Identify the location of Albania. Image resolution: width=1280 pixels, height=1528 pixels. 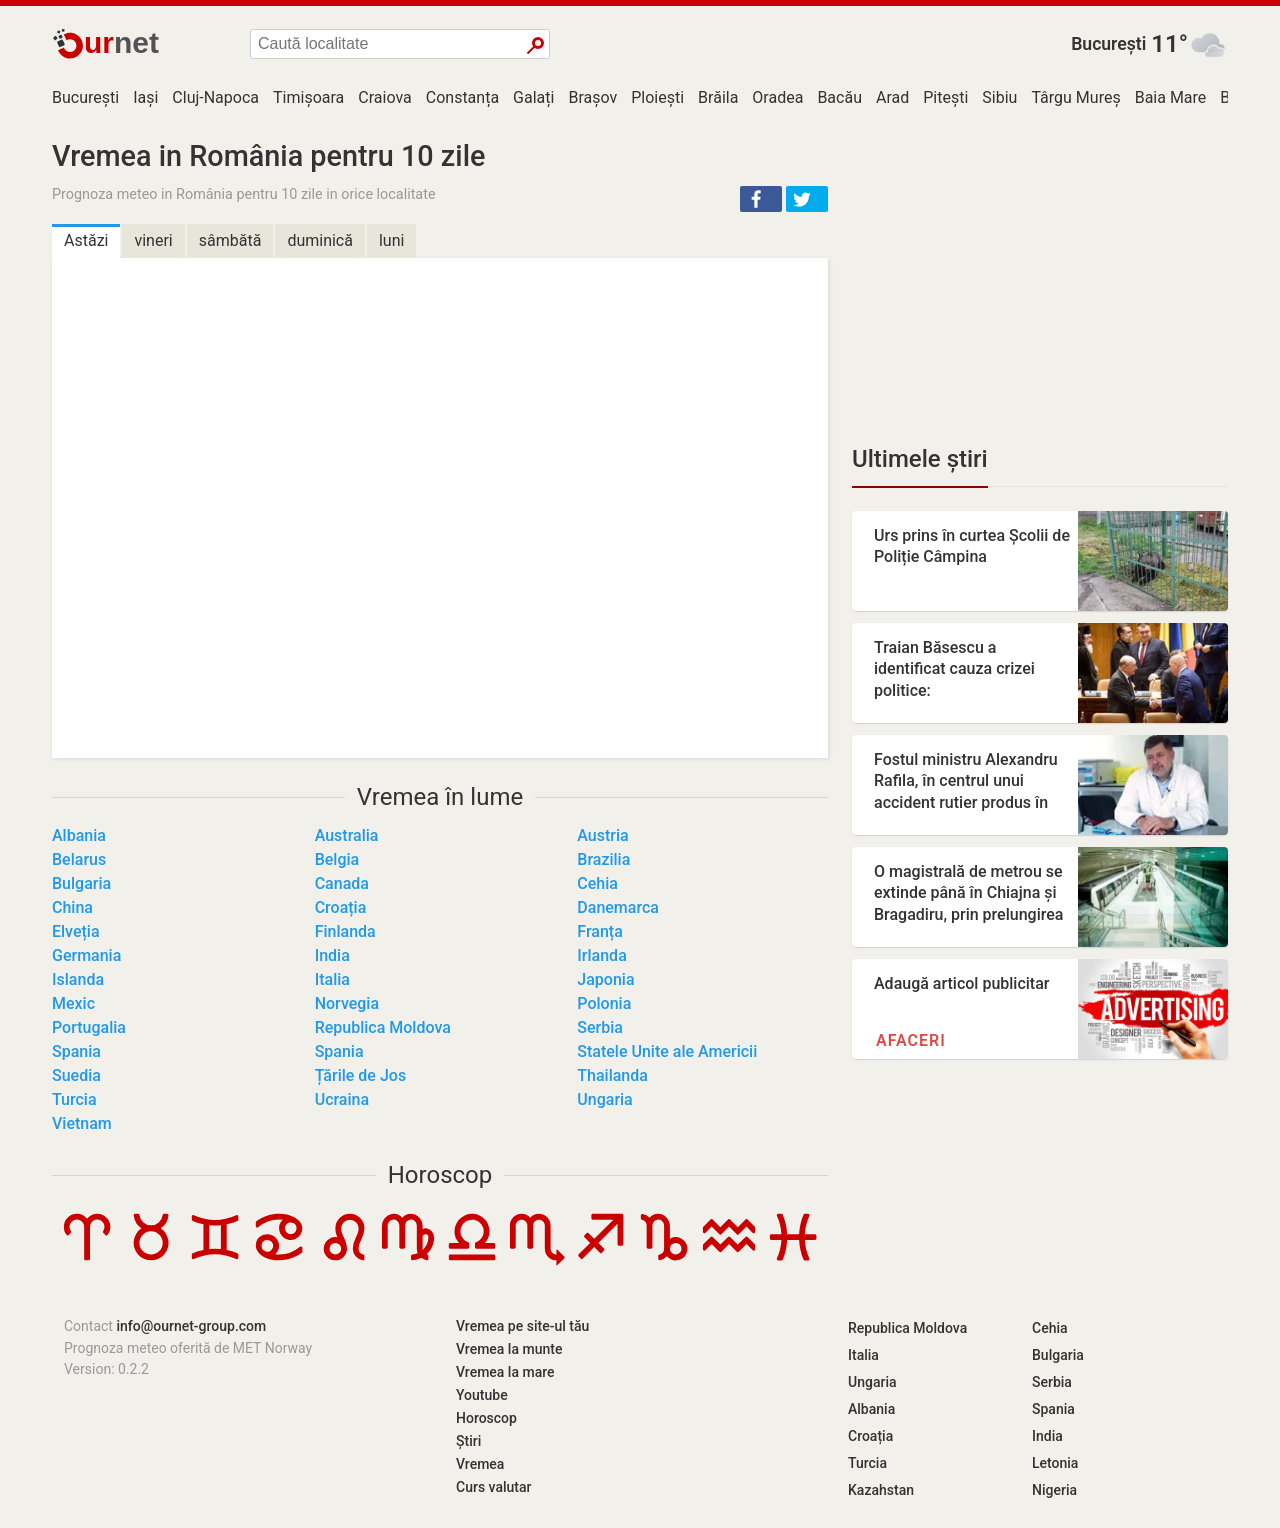
(79, 835).